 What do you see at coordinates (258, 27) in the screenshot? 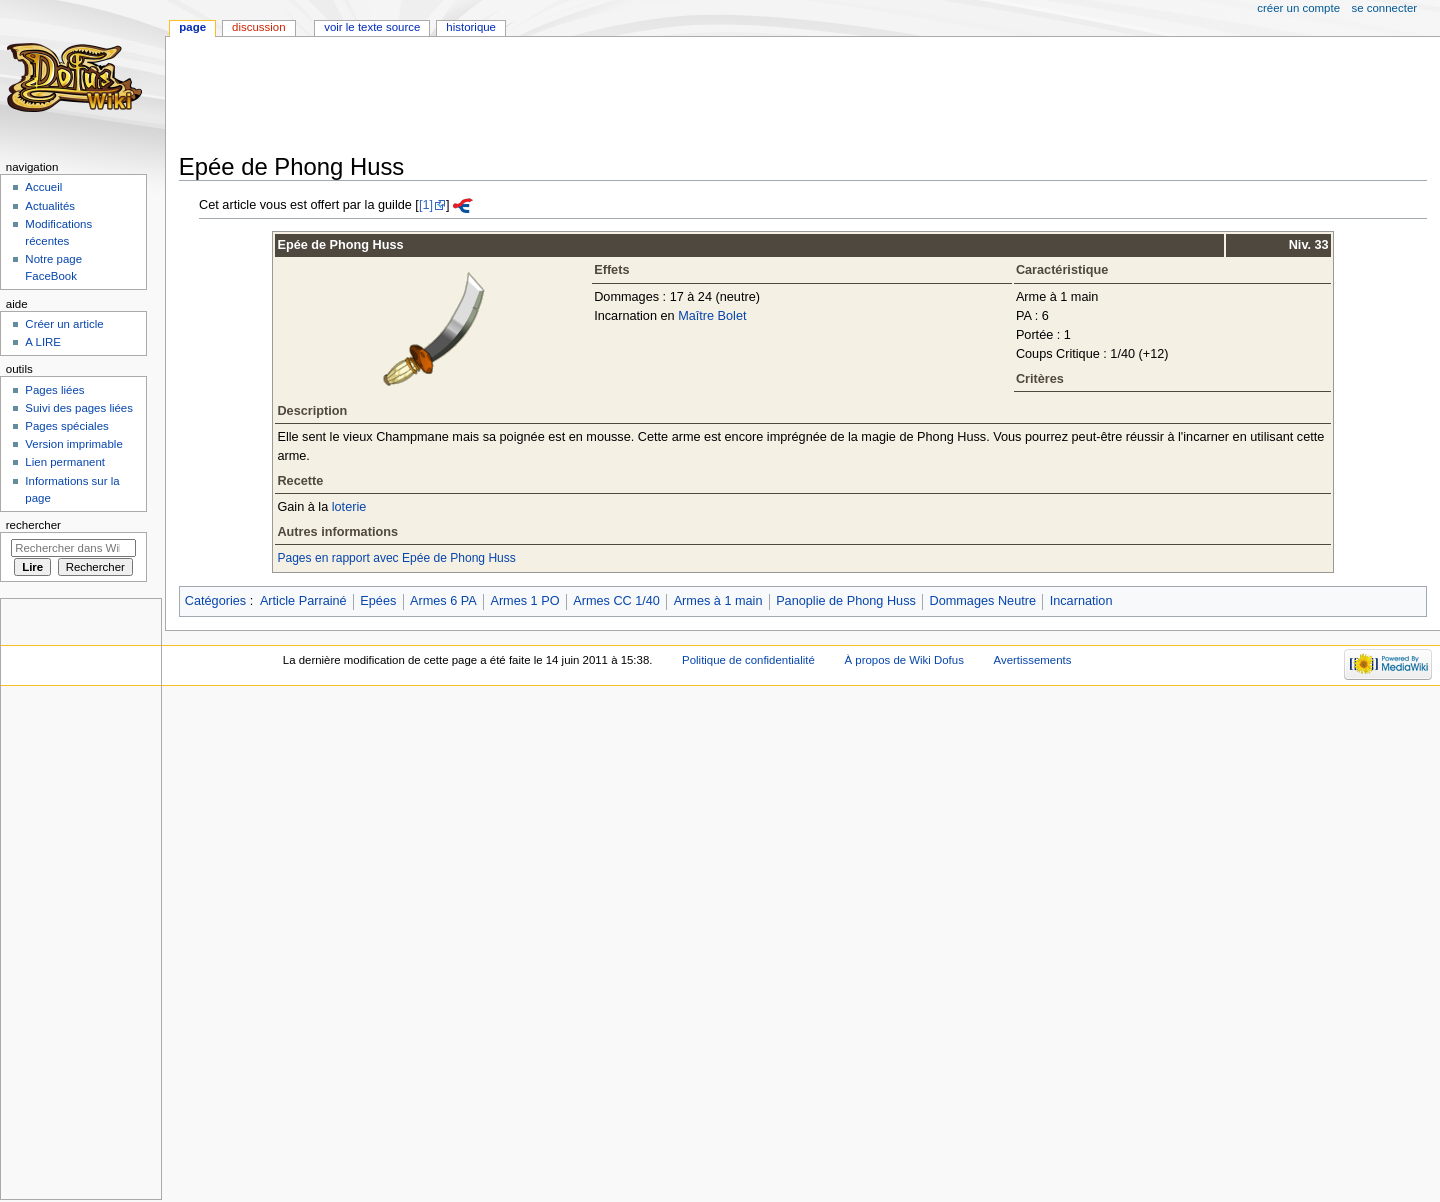
I see `Discussion` at bounding box center [258, 27].